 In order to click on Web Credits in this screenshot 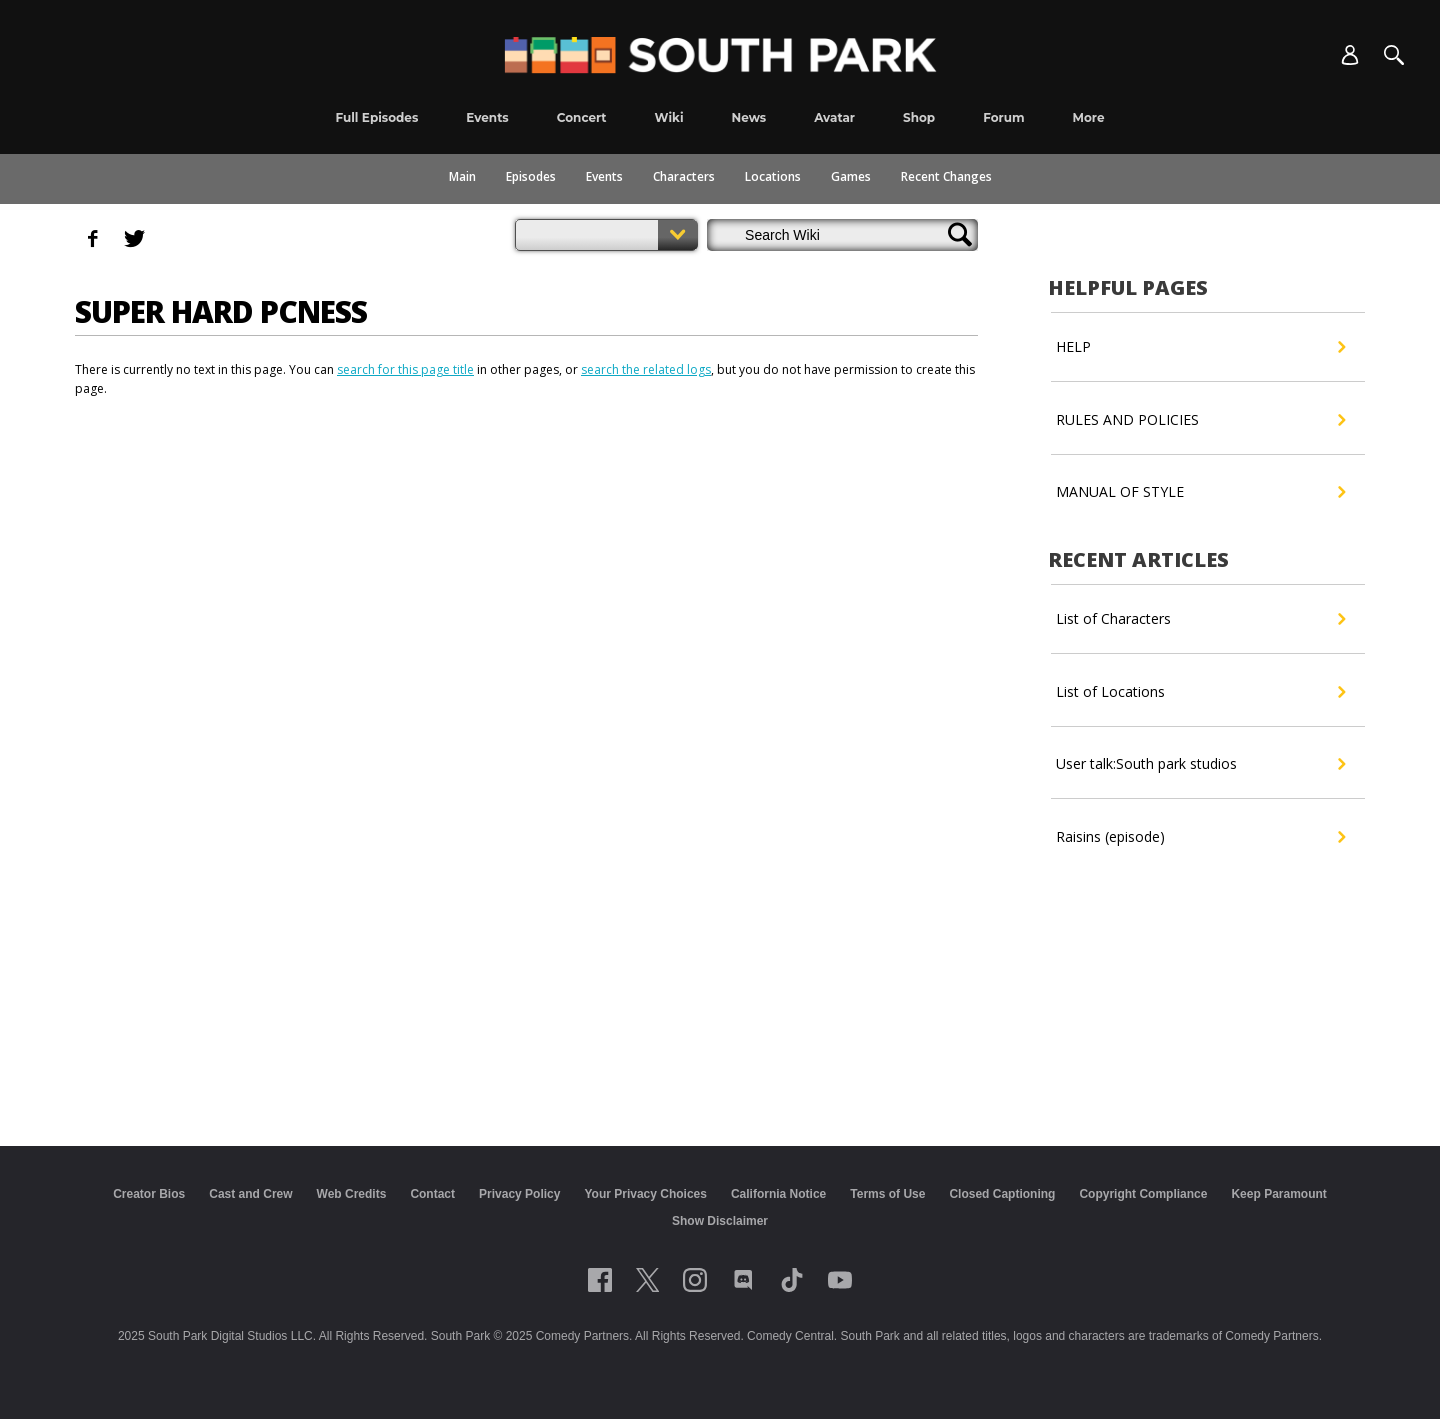, I will do `click(352, 1194)`.